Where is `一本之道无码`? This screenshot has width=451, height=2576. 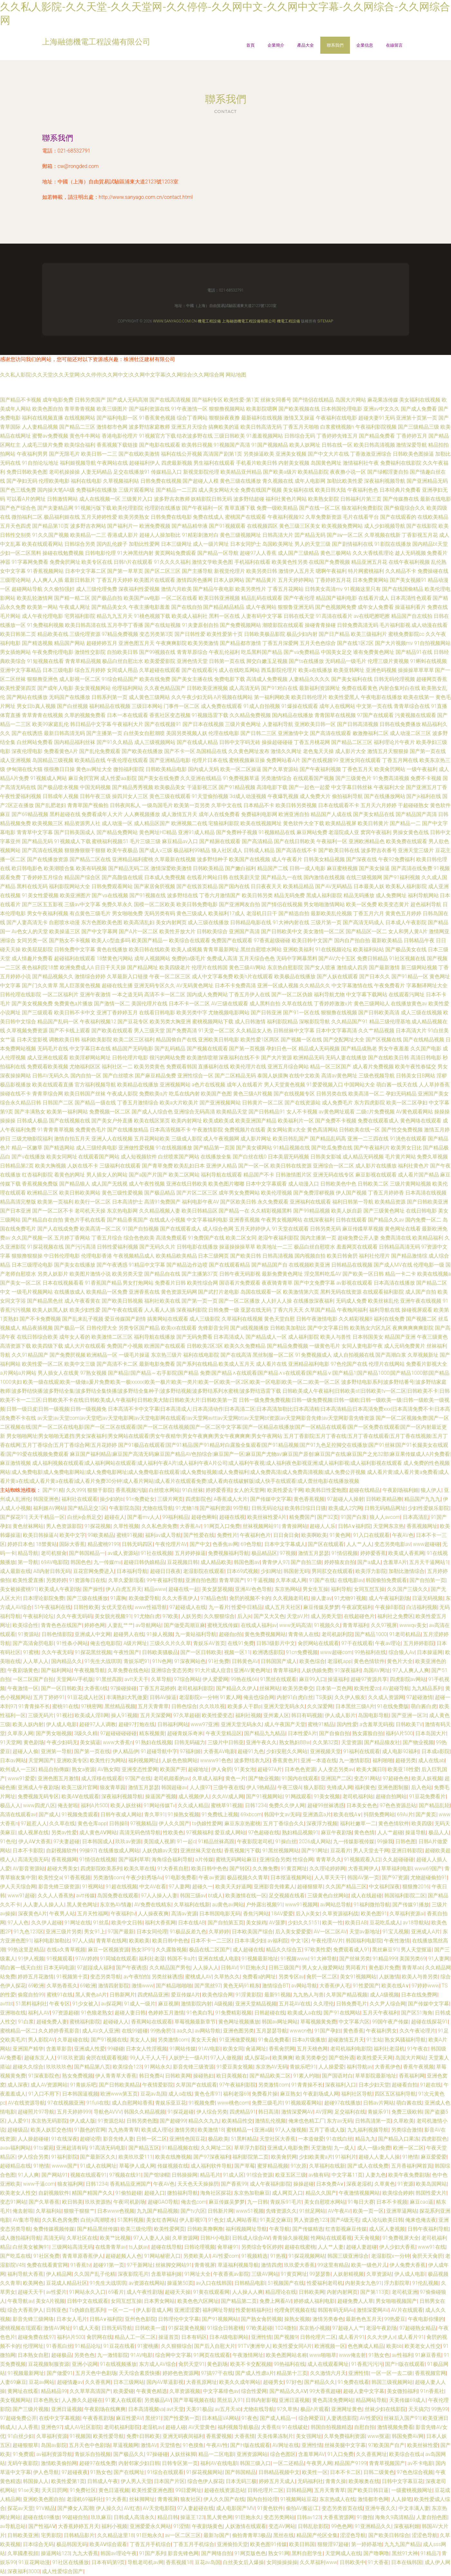
一本之道无码 is located at coordinates (127, 994).